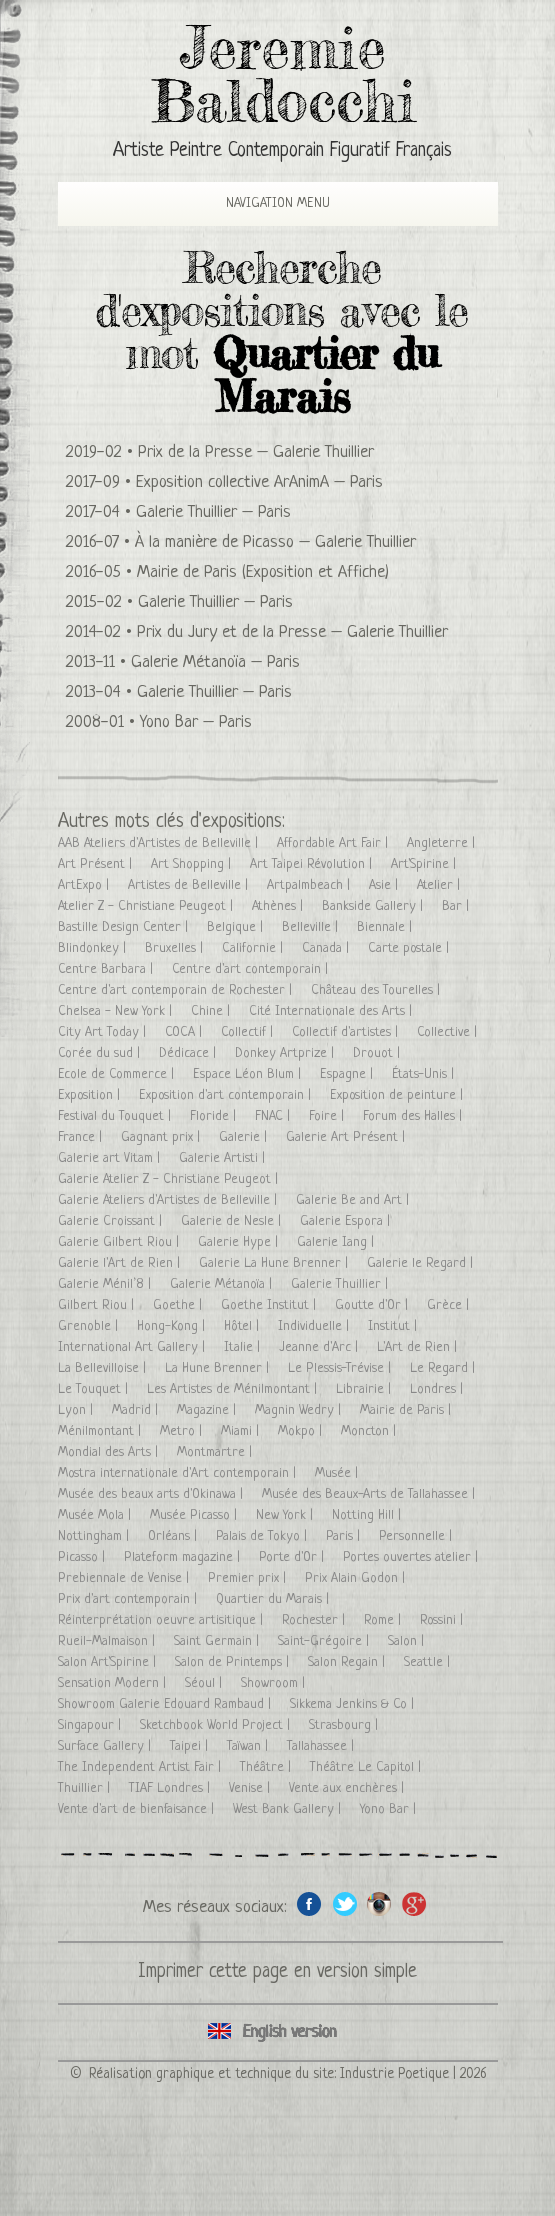  What do you see at coordinates (275, 1263) in the screenshot?
I see `Galerie La Hune Brenner |` at bounding box center [275, 1263].